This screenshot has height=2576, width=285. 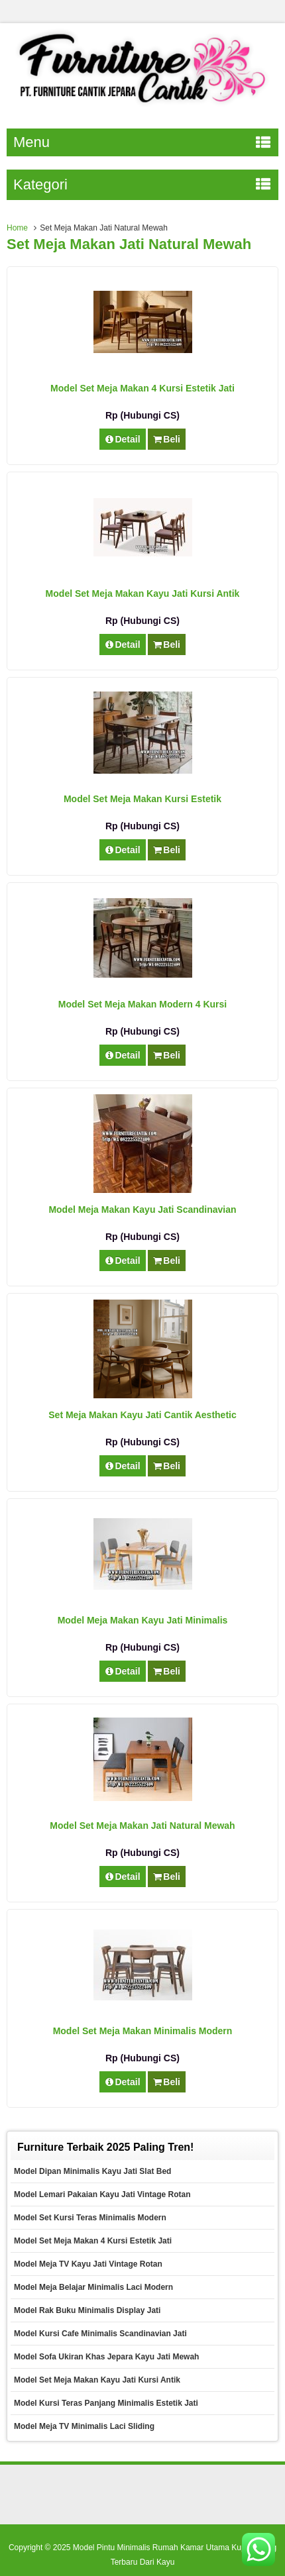 I want to click on Model Set Meja Makan Modern 4 Kursi, so click(x=142, y=1004).